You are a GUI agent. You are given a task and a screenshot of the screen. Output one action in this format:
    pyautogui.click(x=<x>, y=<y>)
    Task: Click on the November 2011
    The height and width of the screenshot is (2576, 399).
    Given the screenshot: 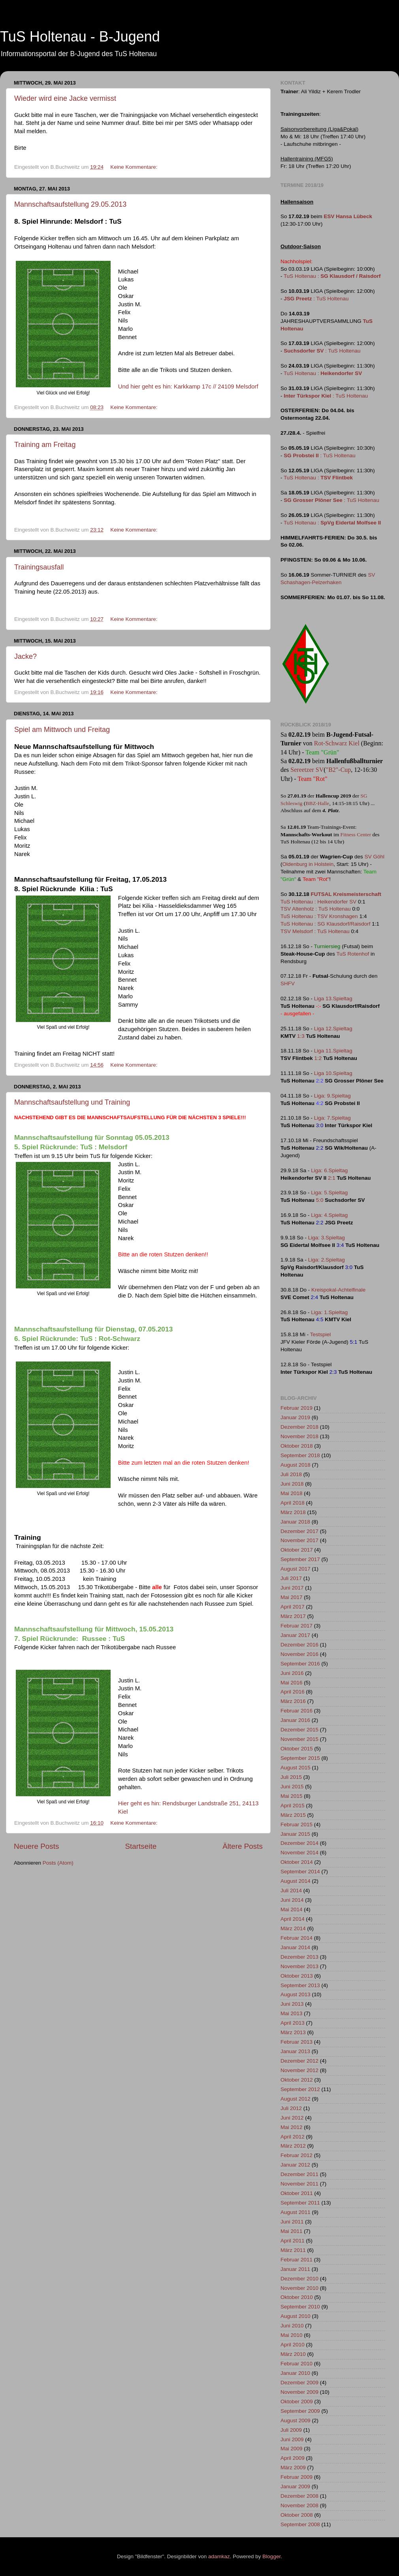 What is the action you would take?
    pyautogui.click(x=299, y=2184)
    